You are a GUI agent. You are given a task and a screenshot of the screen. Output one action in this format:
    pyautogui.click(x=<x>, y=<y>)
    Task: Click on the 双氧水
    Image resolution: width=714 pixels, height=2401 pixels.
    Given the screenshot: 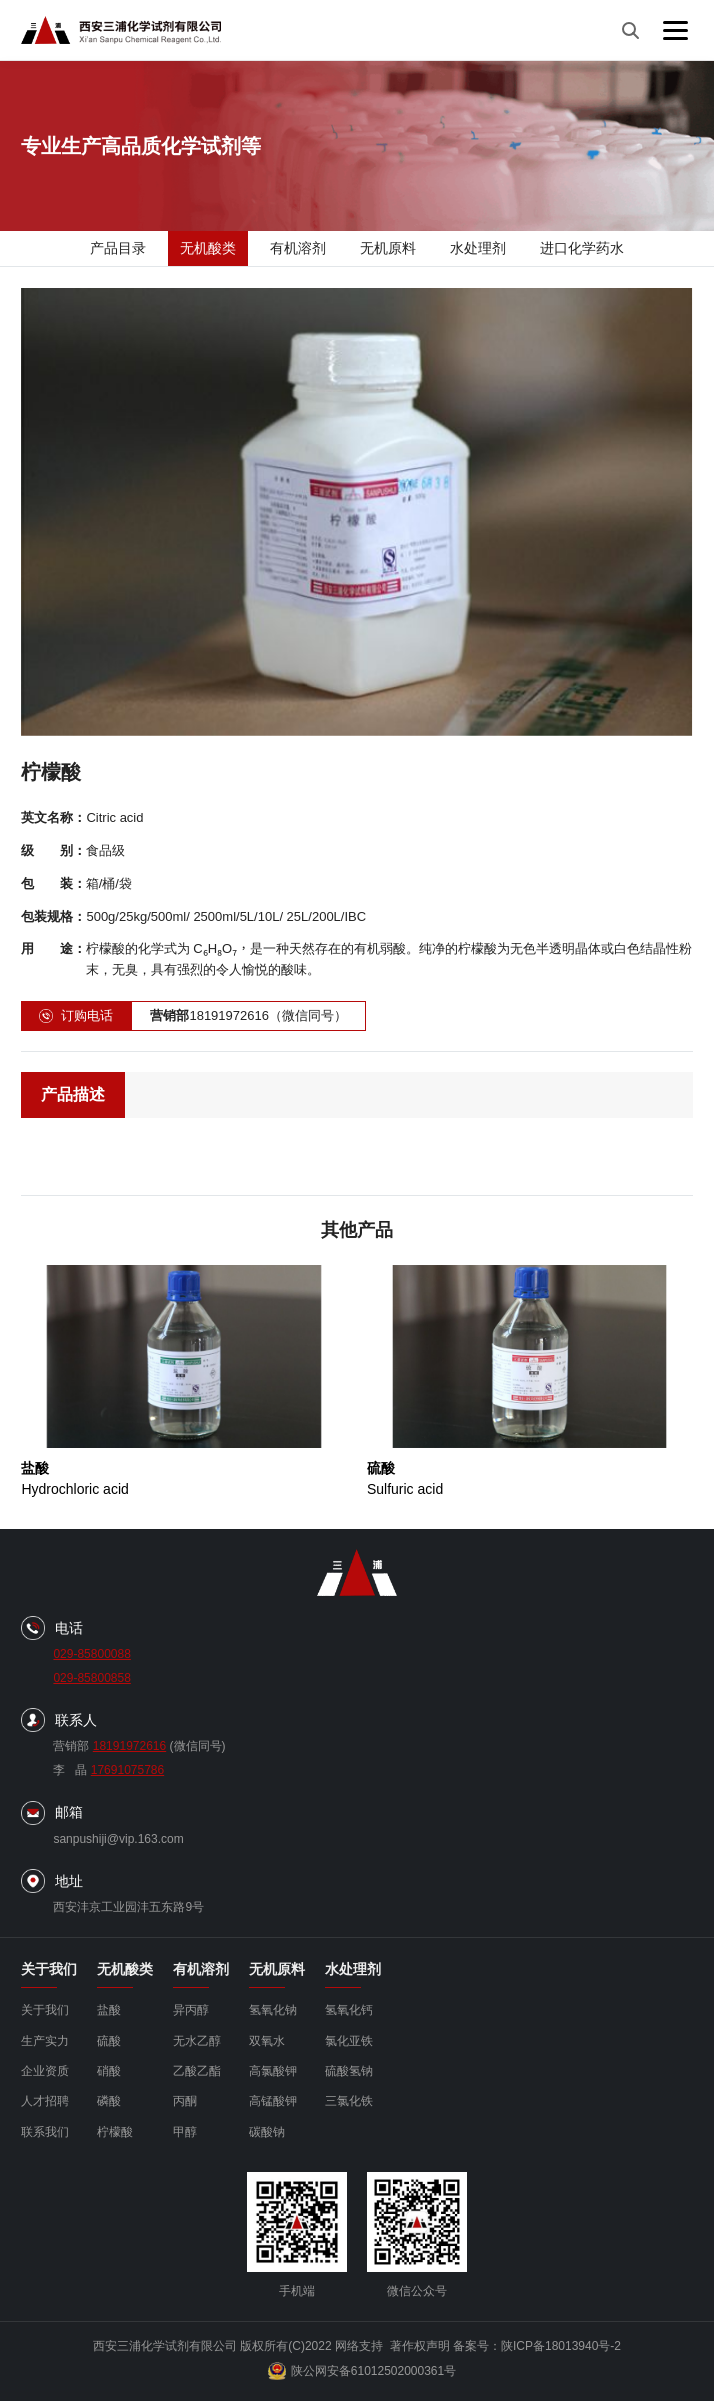 What is the action you would take?
    pyautogui.click(x=267, y=2041)
    